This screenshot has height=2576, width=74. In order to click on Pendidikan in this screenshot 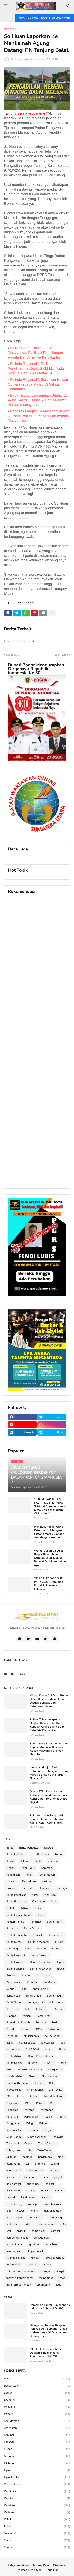, I will do `click(13, 1875)`.